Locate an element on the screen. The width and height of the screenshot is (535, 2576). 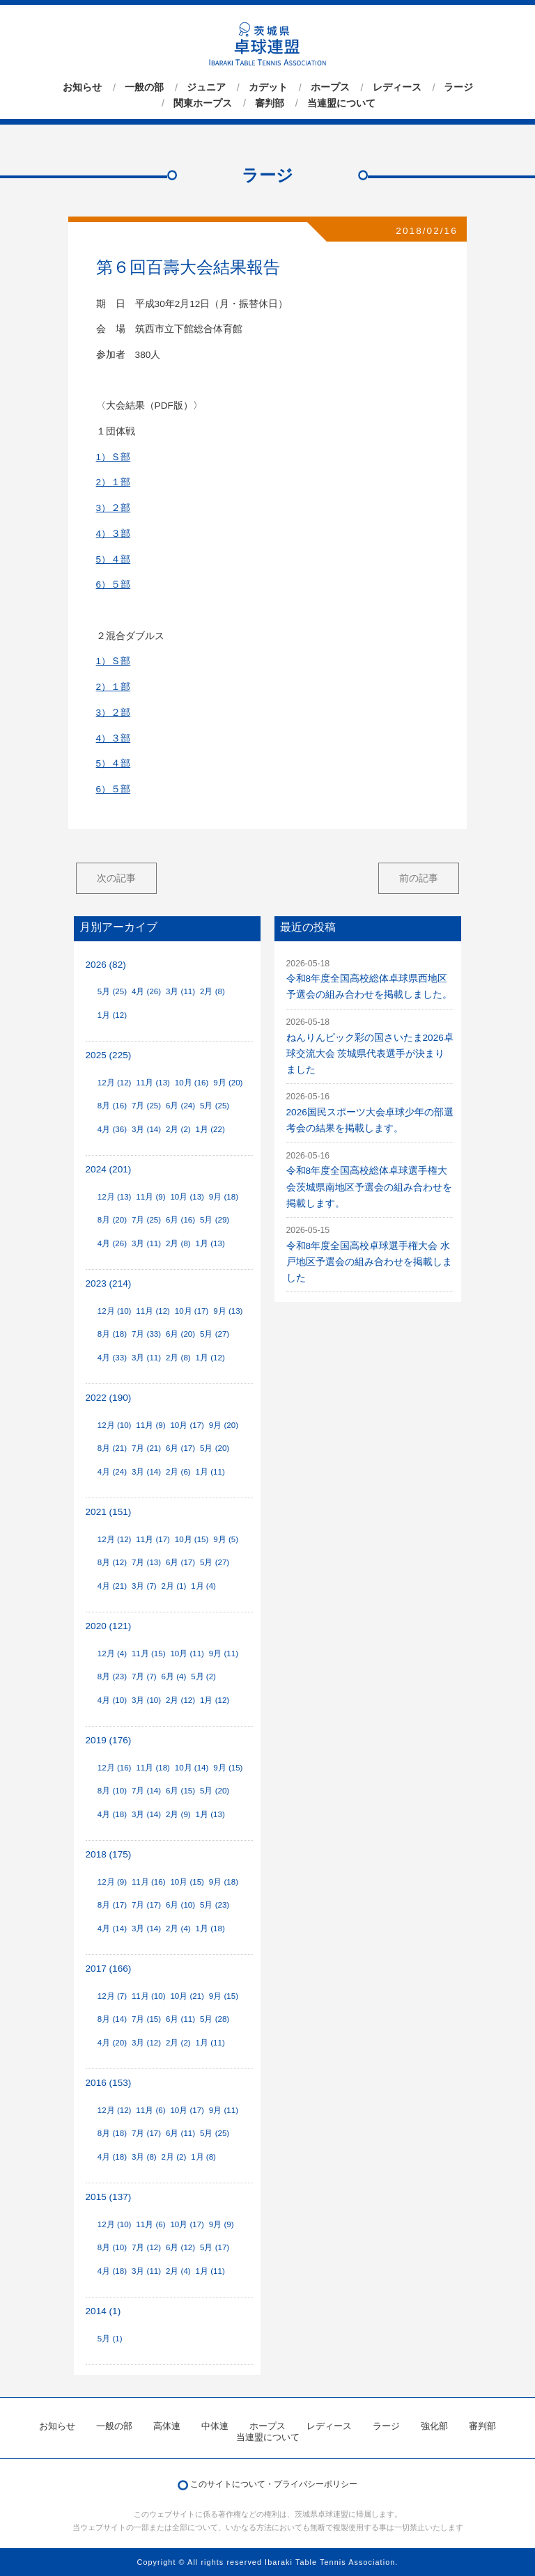
1月 (4) is located at coordinates (203, 1586).